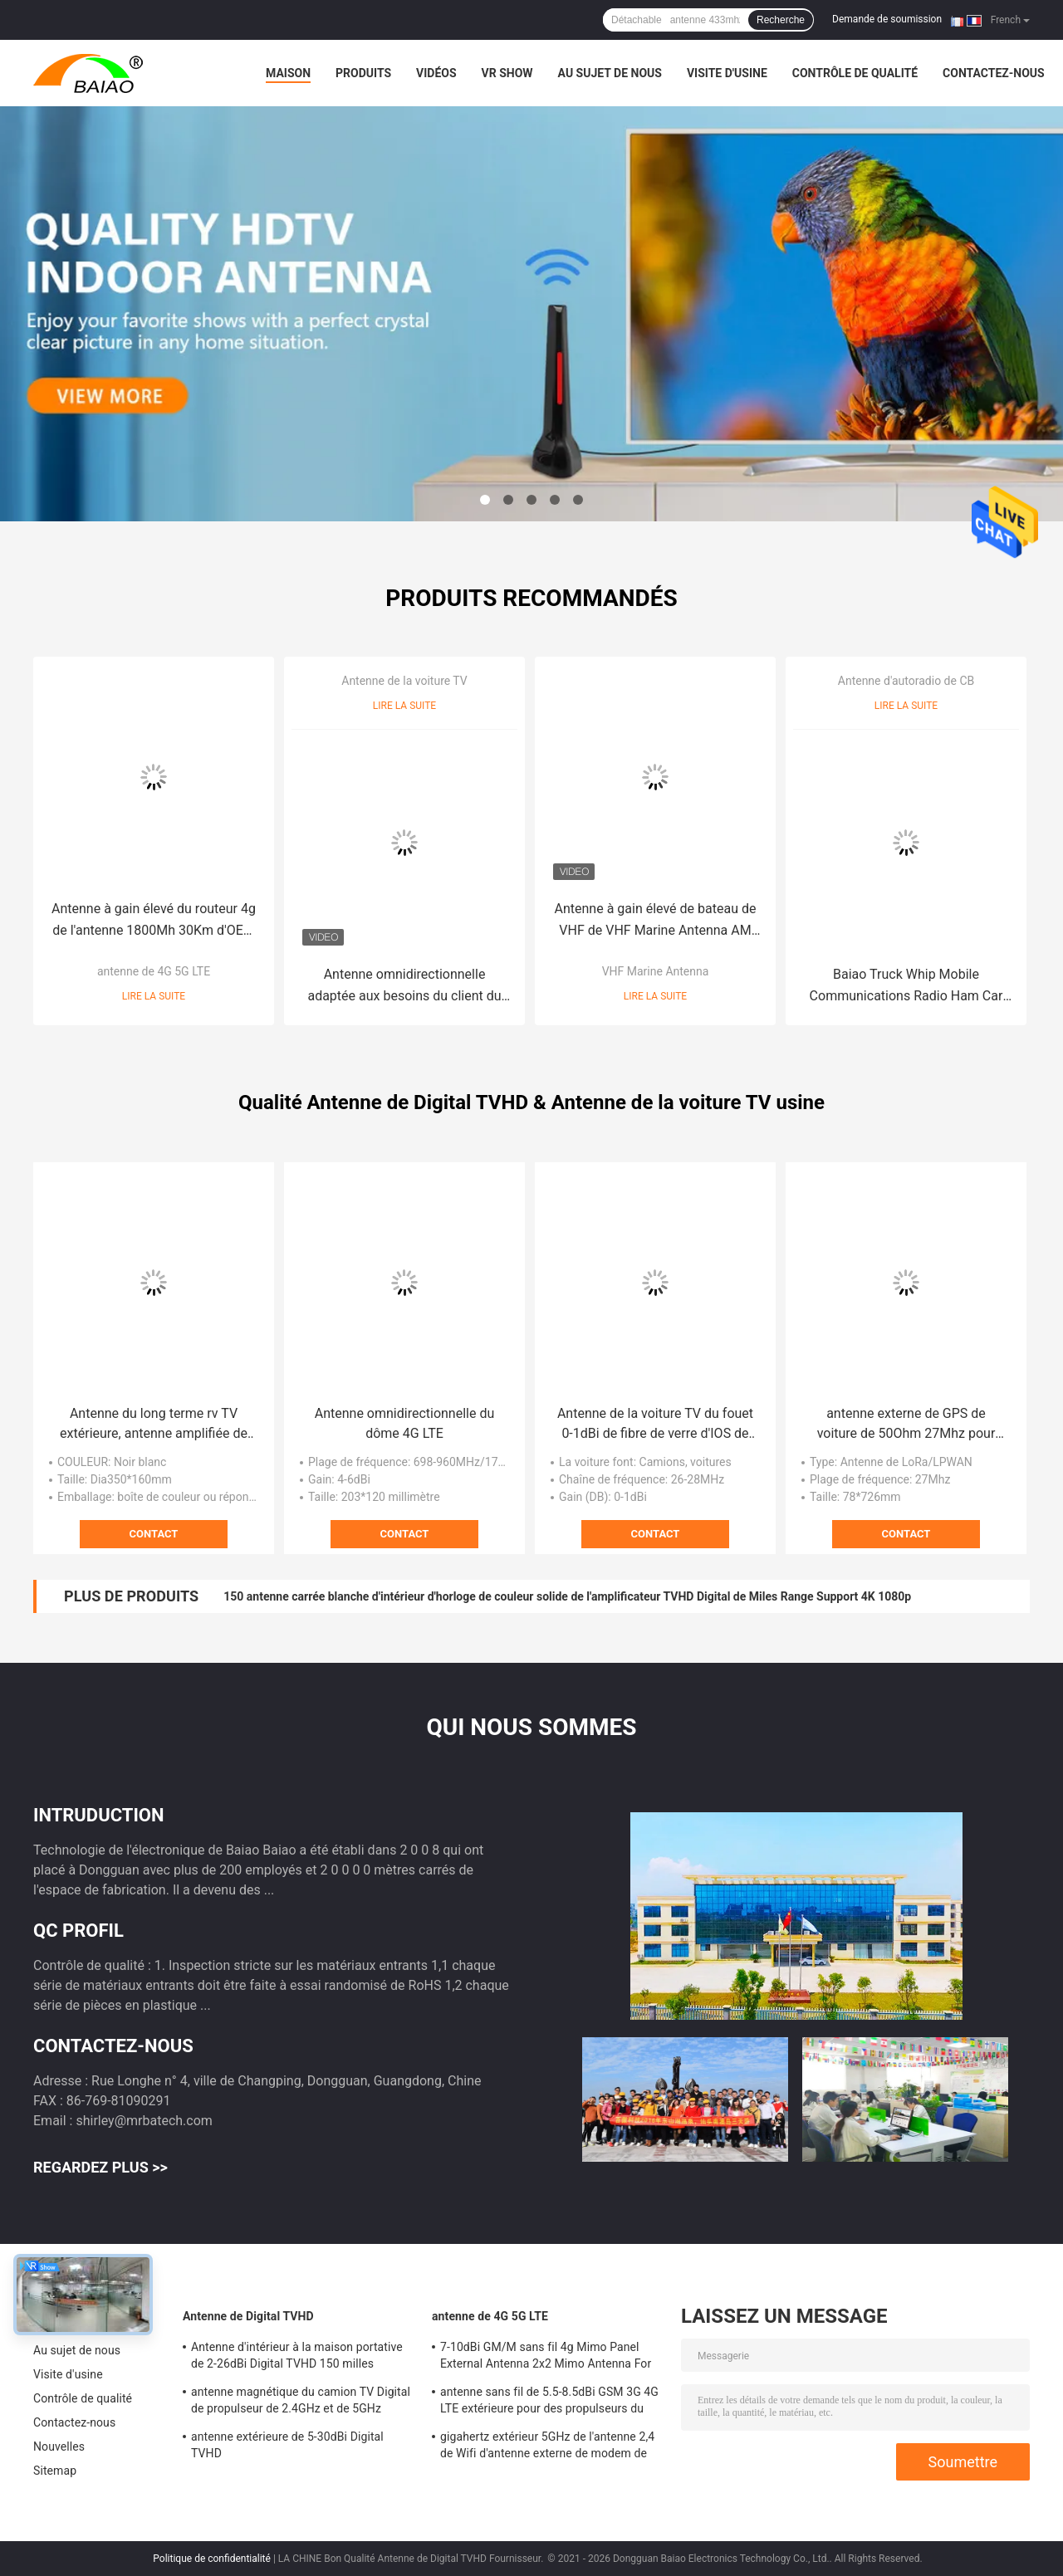  Describe the element at coordinates (287, 2445) in the screenshot. I see `antenne extérieure de 5-30dBi Digital TVHD` at that location.